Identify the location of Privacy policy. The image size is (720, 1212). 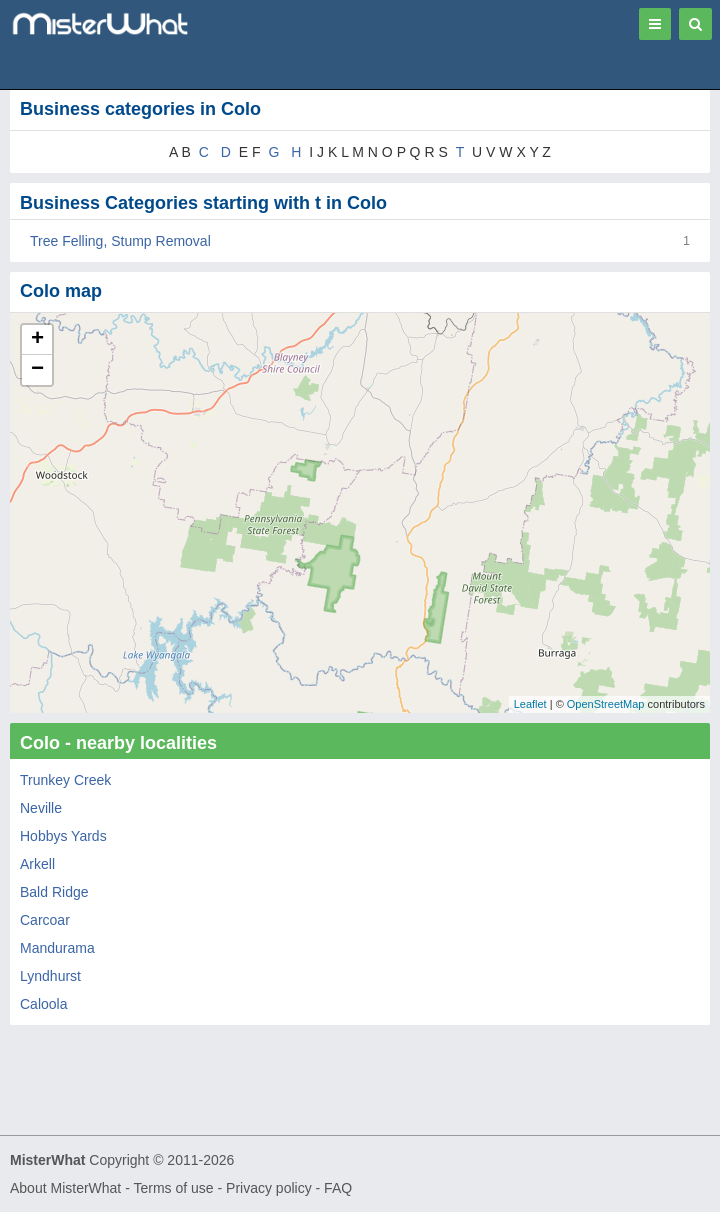
(269, 1188).